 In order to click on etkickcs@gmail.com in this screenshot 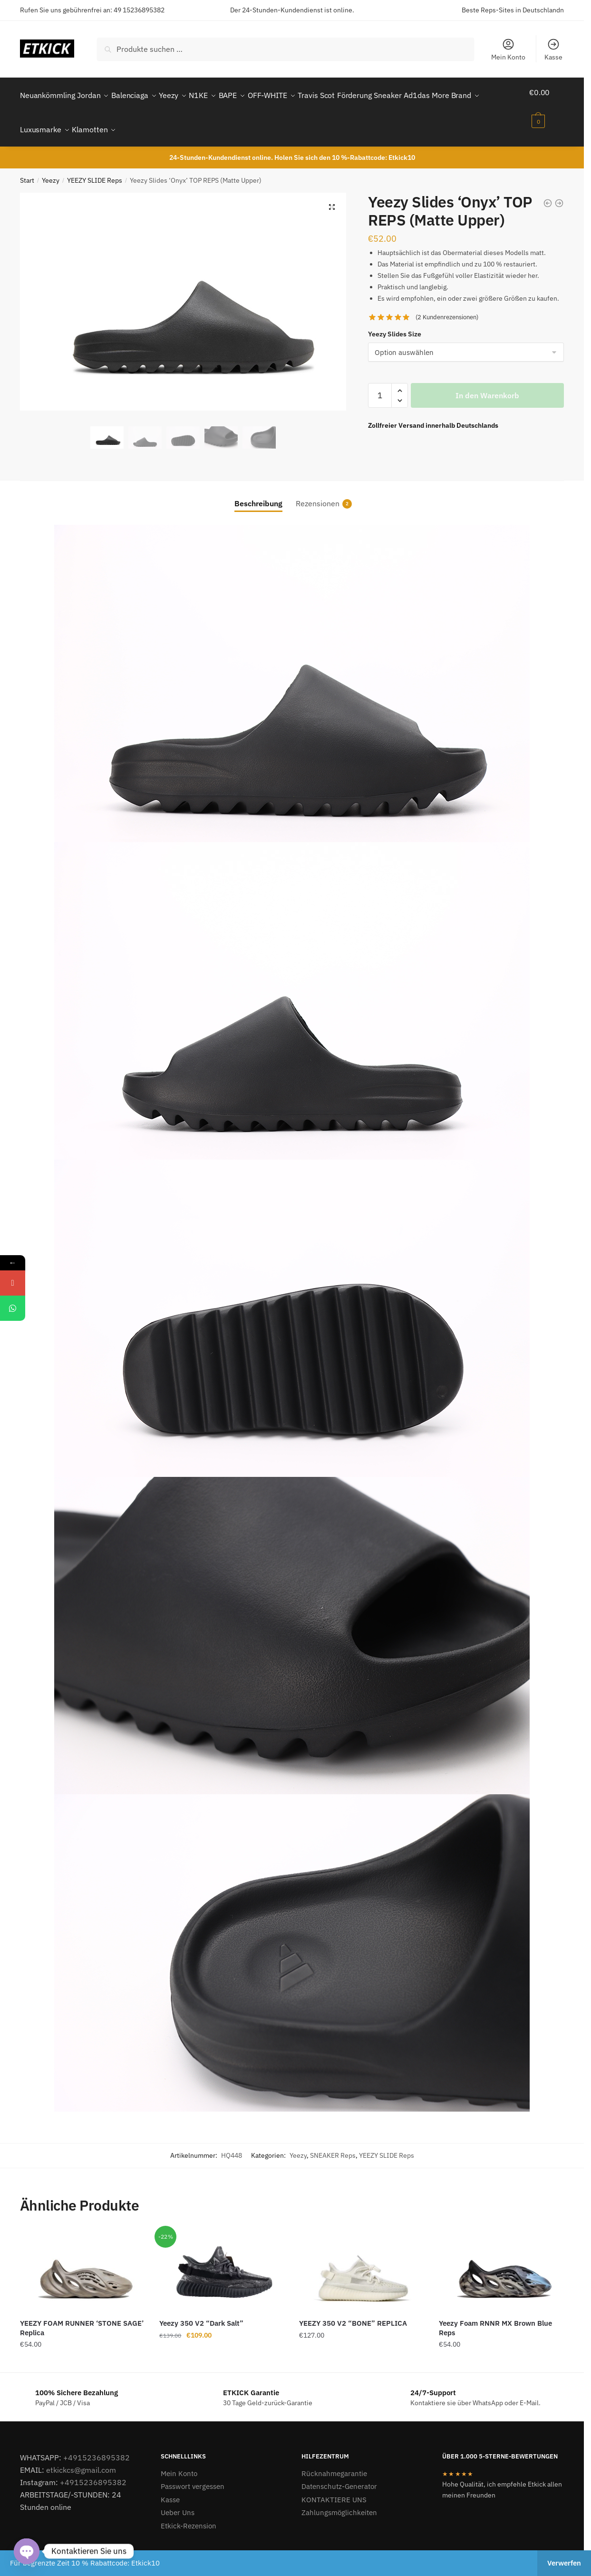, I will do `click(81, 2458)`.